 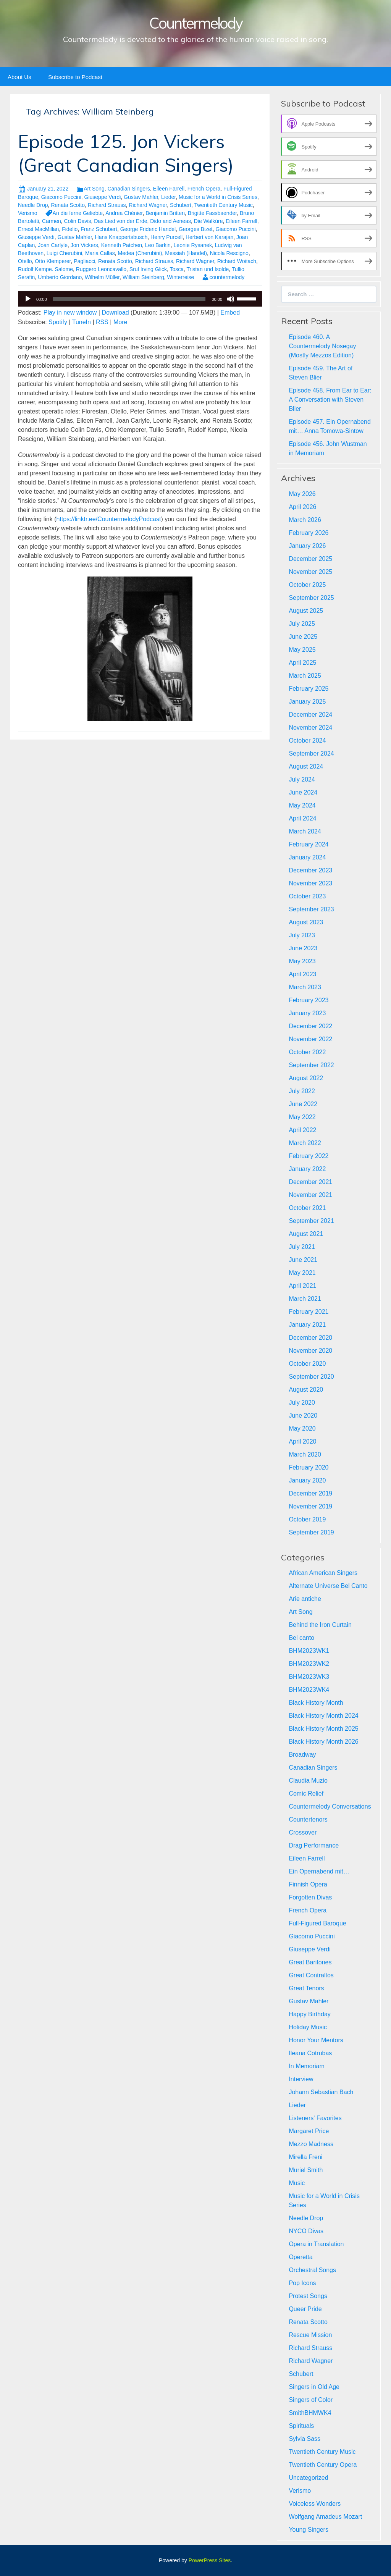 What do you see at coordinates (308, 1467) in the screenshot?
I see `February 2020` at bounding box center [308, 1467].